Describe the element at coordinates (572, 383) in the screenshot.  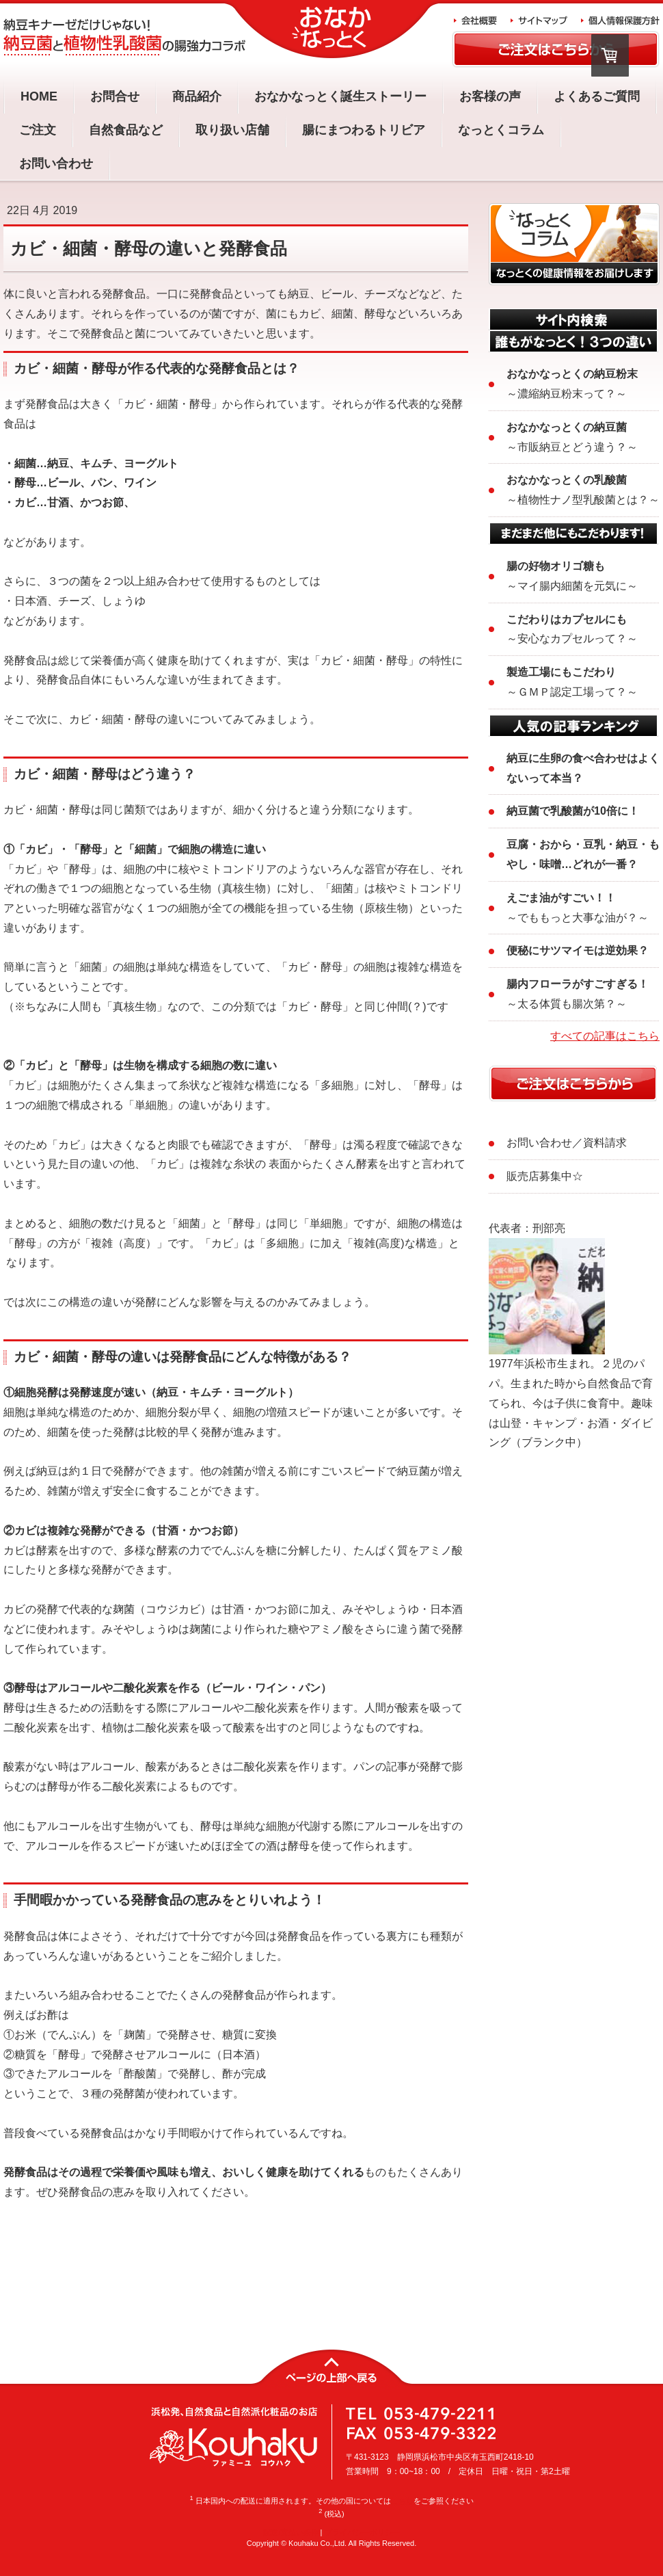
I see `～濃縮納豆粉末って？～` at that location.